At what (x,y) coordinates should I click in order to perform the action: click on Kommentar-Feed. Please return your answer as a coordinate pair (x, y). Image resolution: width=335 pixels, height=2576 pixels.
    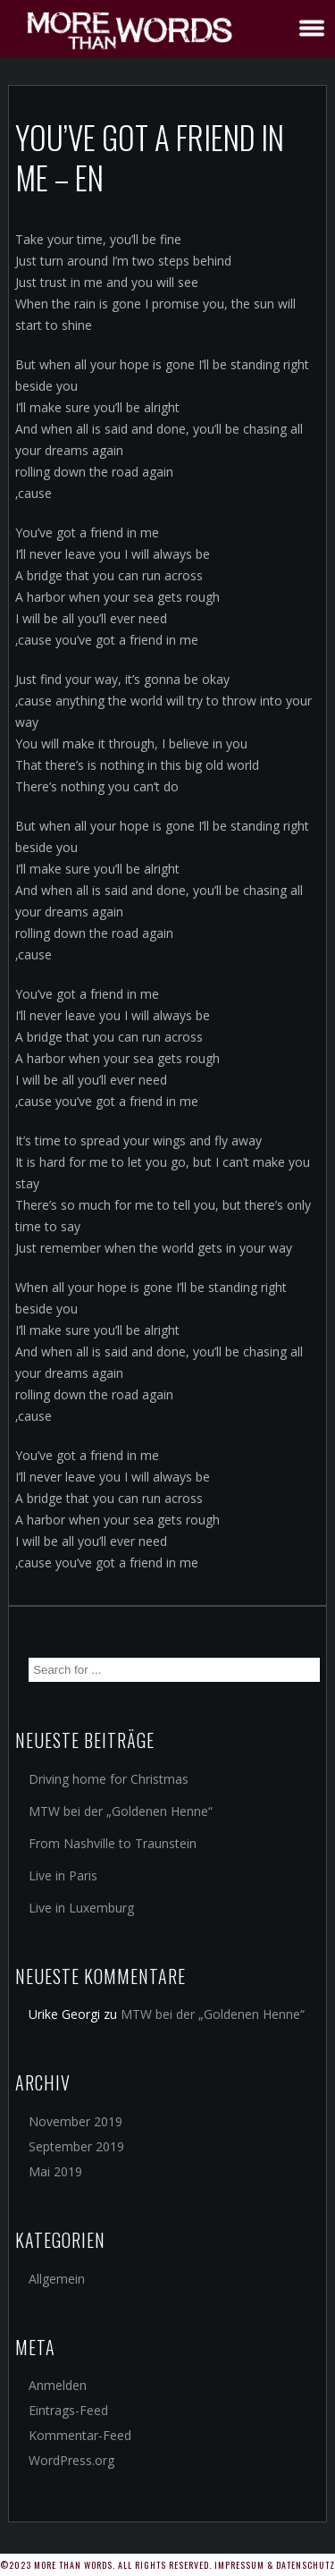
    Looking at the image, I should click on (80, 2435).